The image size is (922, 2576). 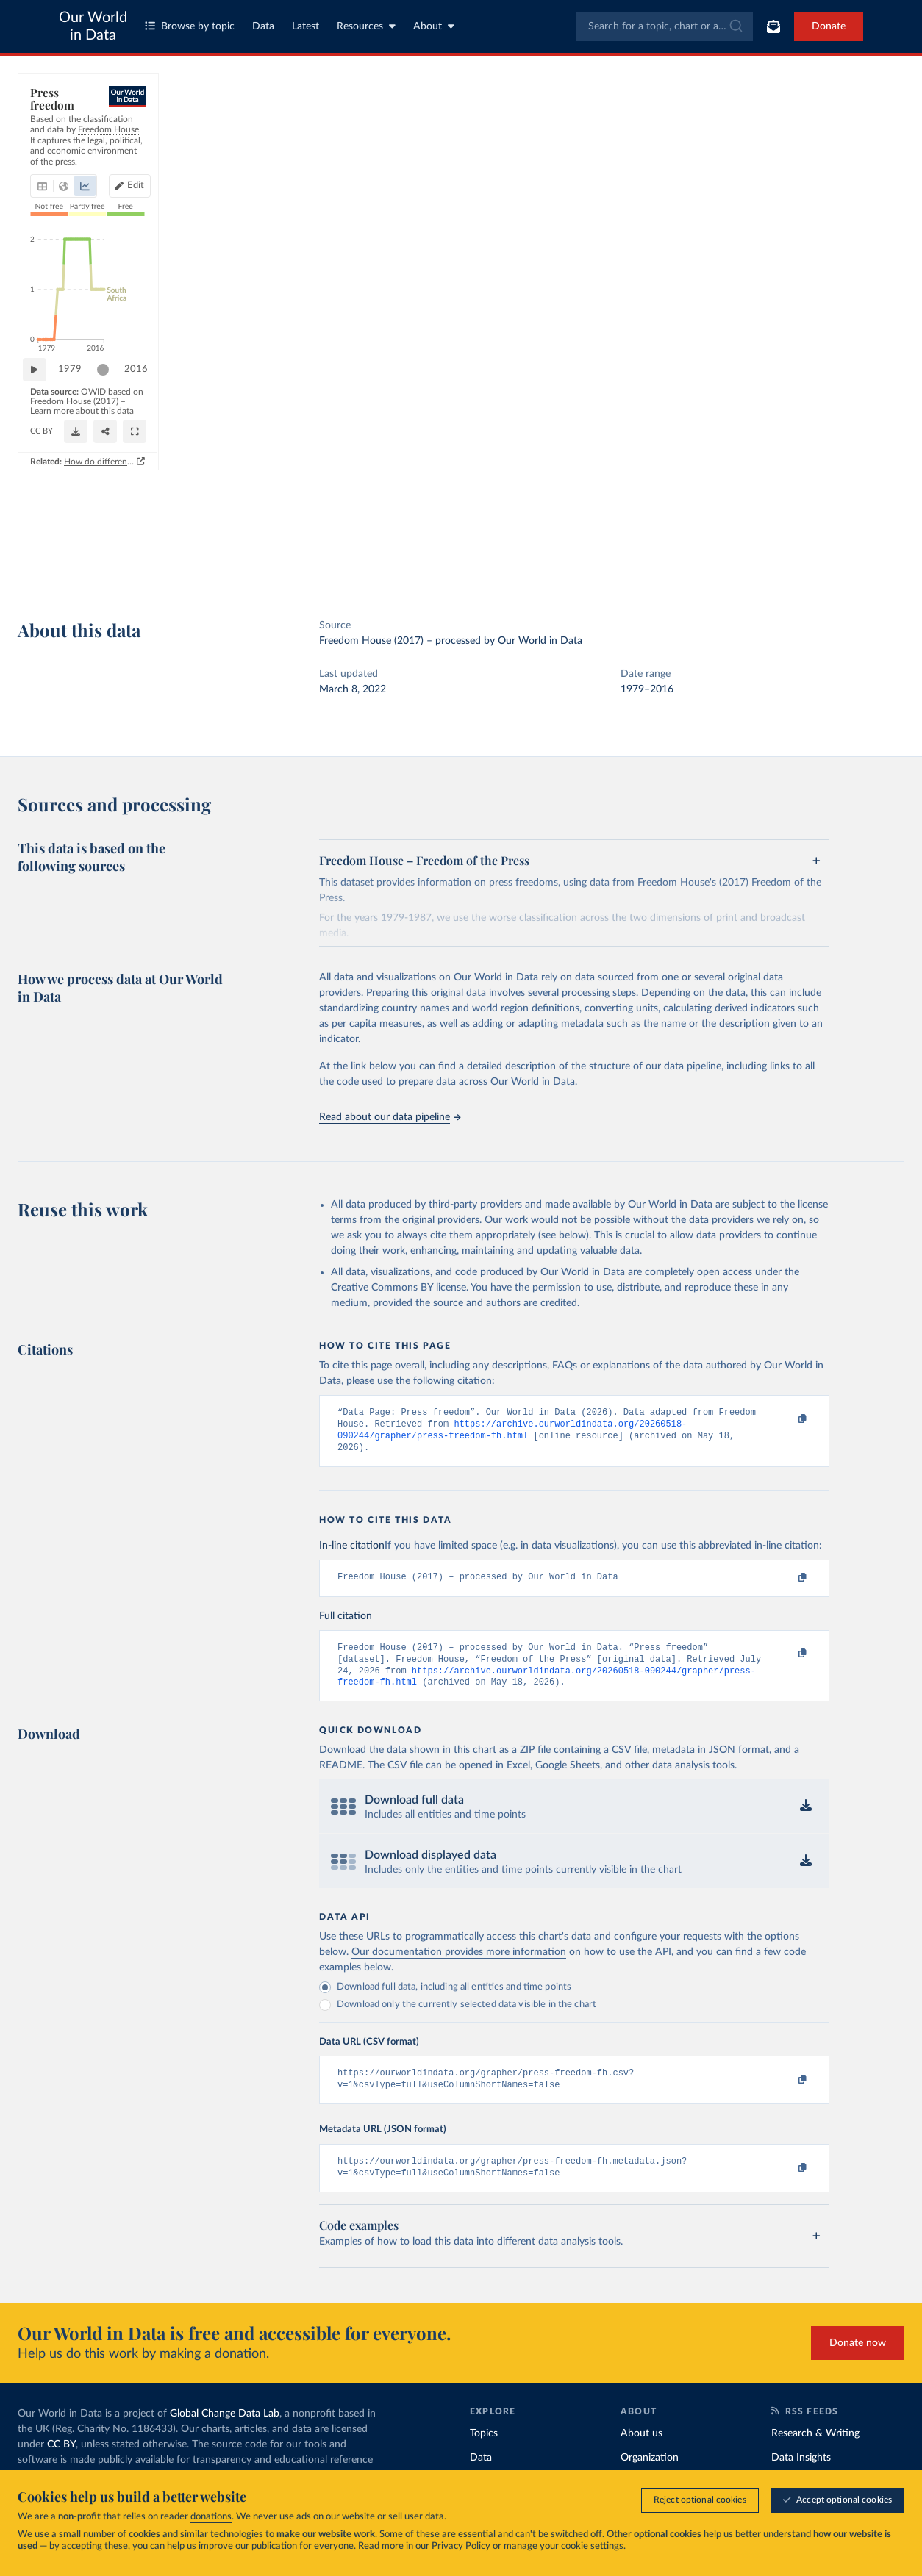 What do you see at coordinates (664, 26) in the screenshot?
I see `[combobox]` at bounding box center [664, 26].